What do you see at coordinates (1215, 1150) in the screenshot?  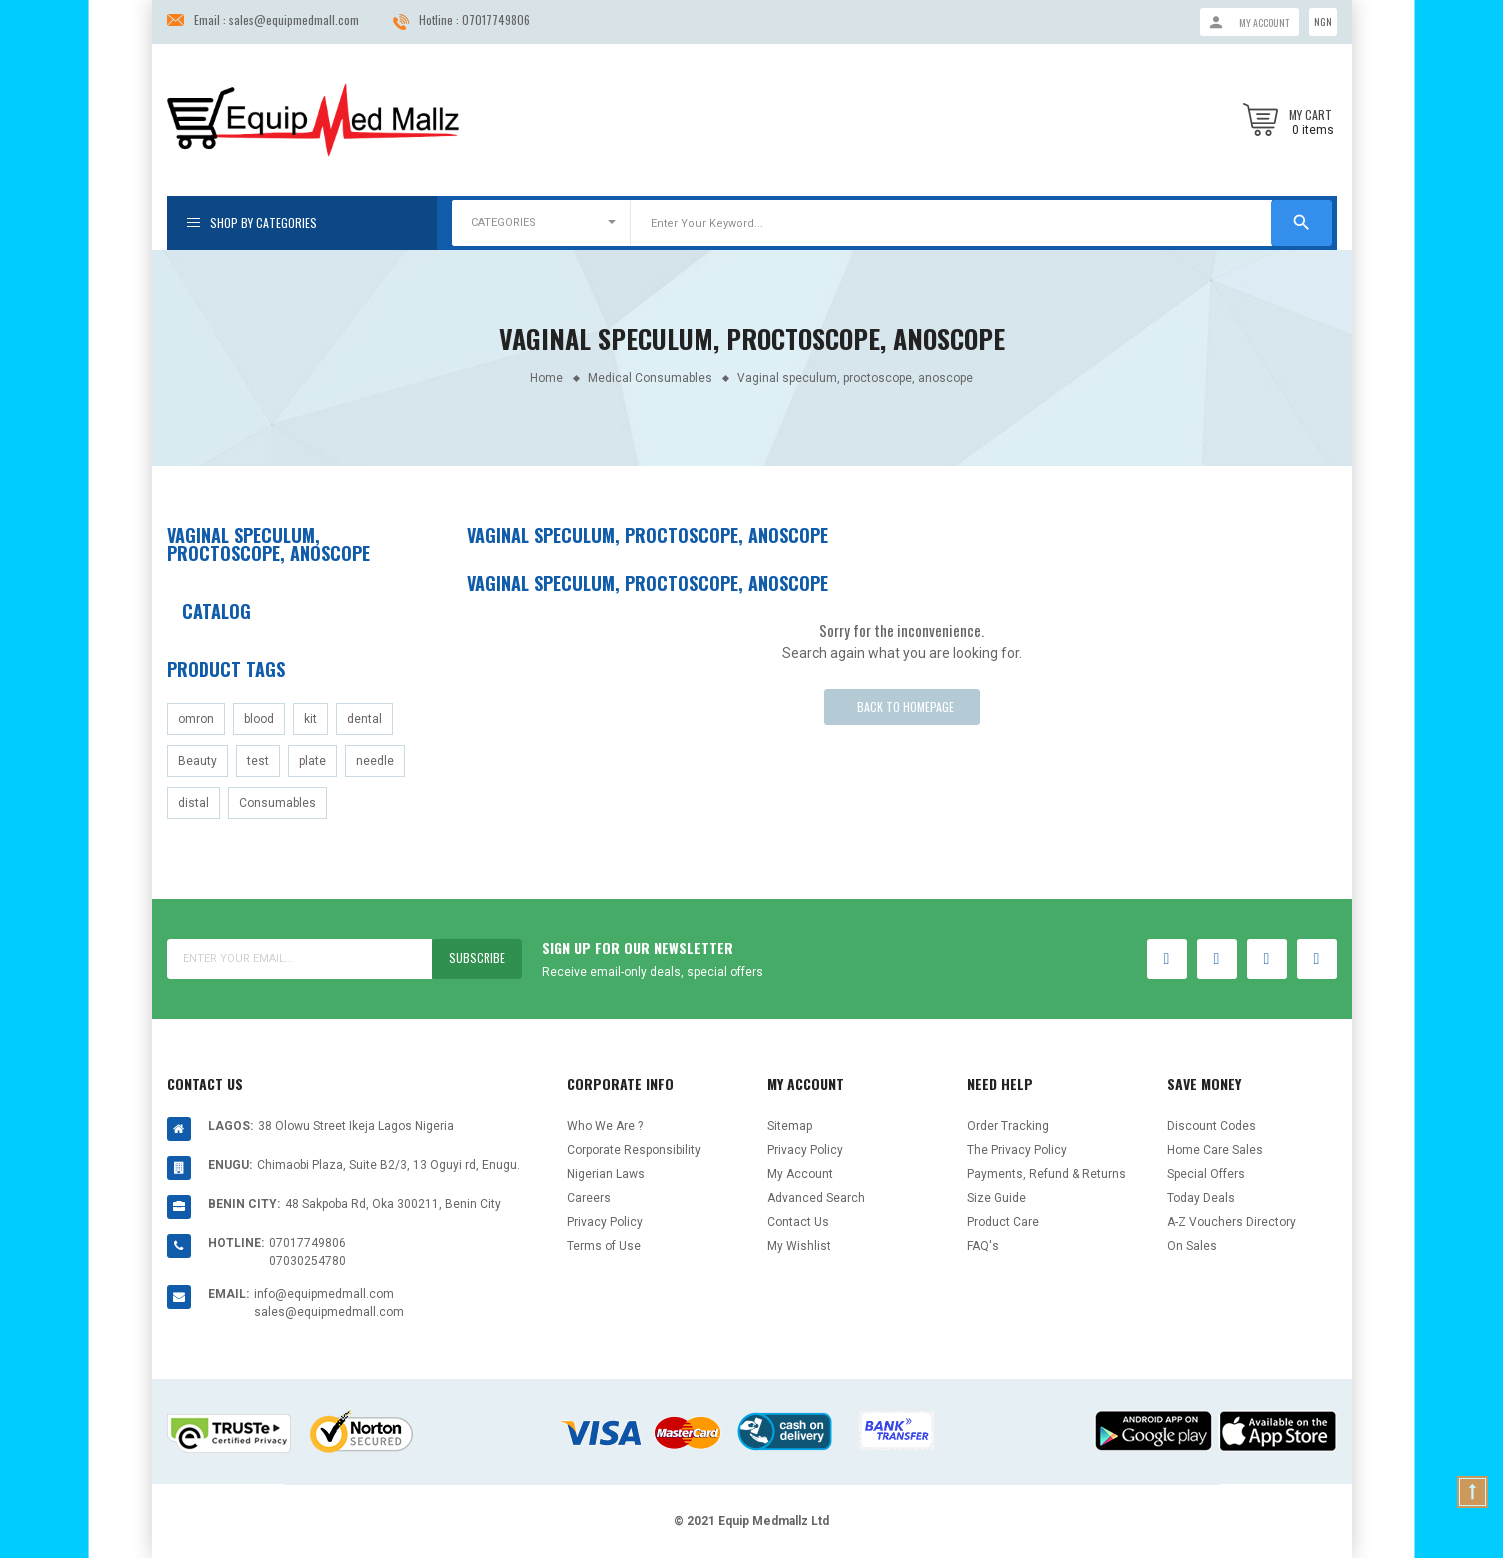 I see `Home Care Sales` at bounding box center [1215, 1150].